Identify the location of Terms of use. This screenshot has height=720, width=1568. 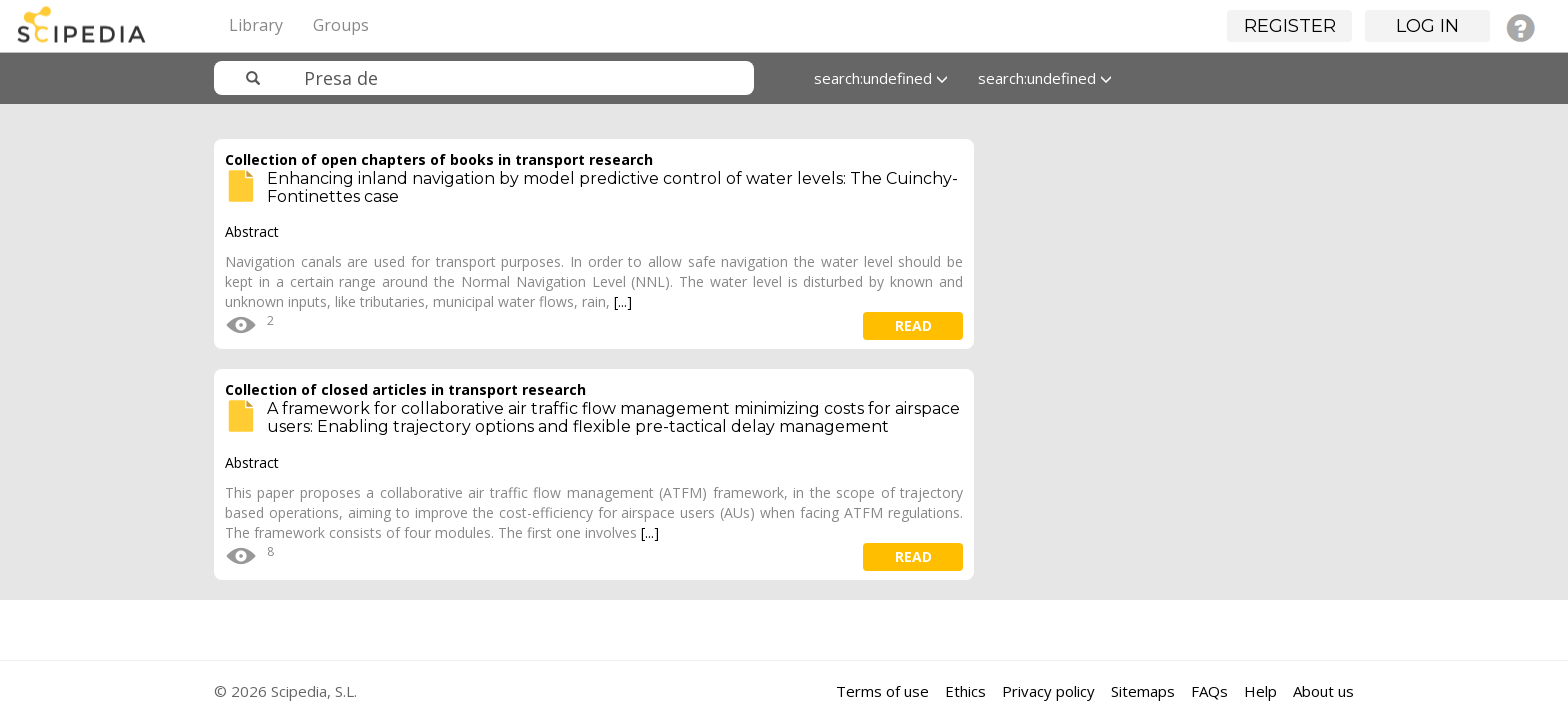
(882, 691).